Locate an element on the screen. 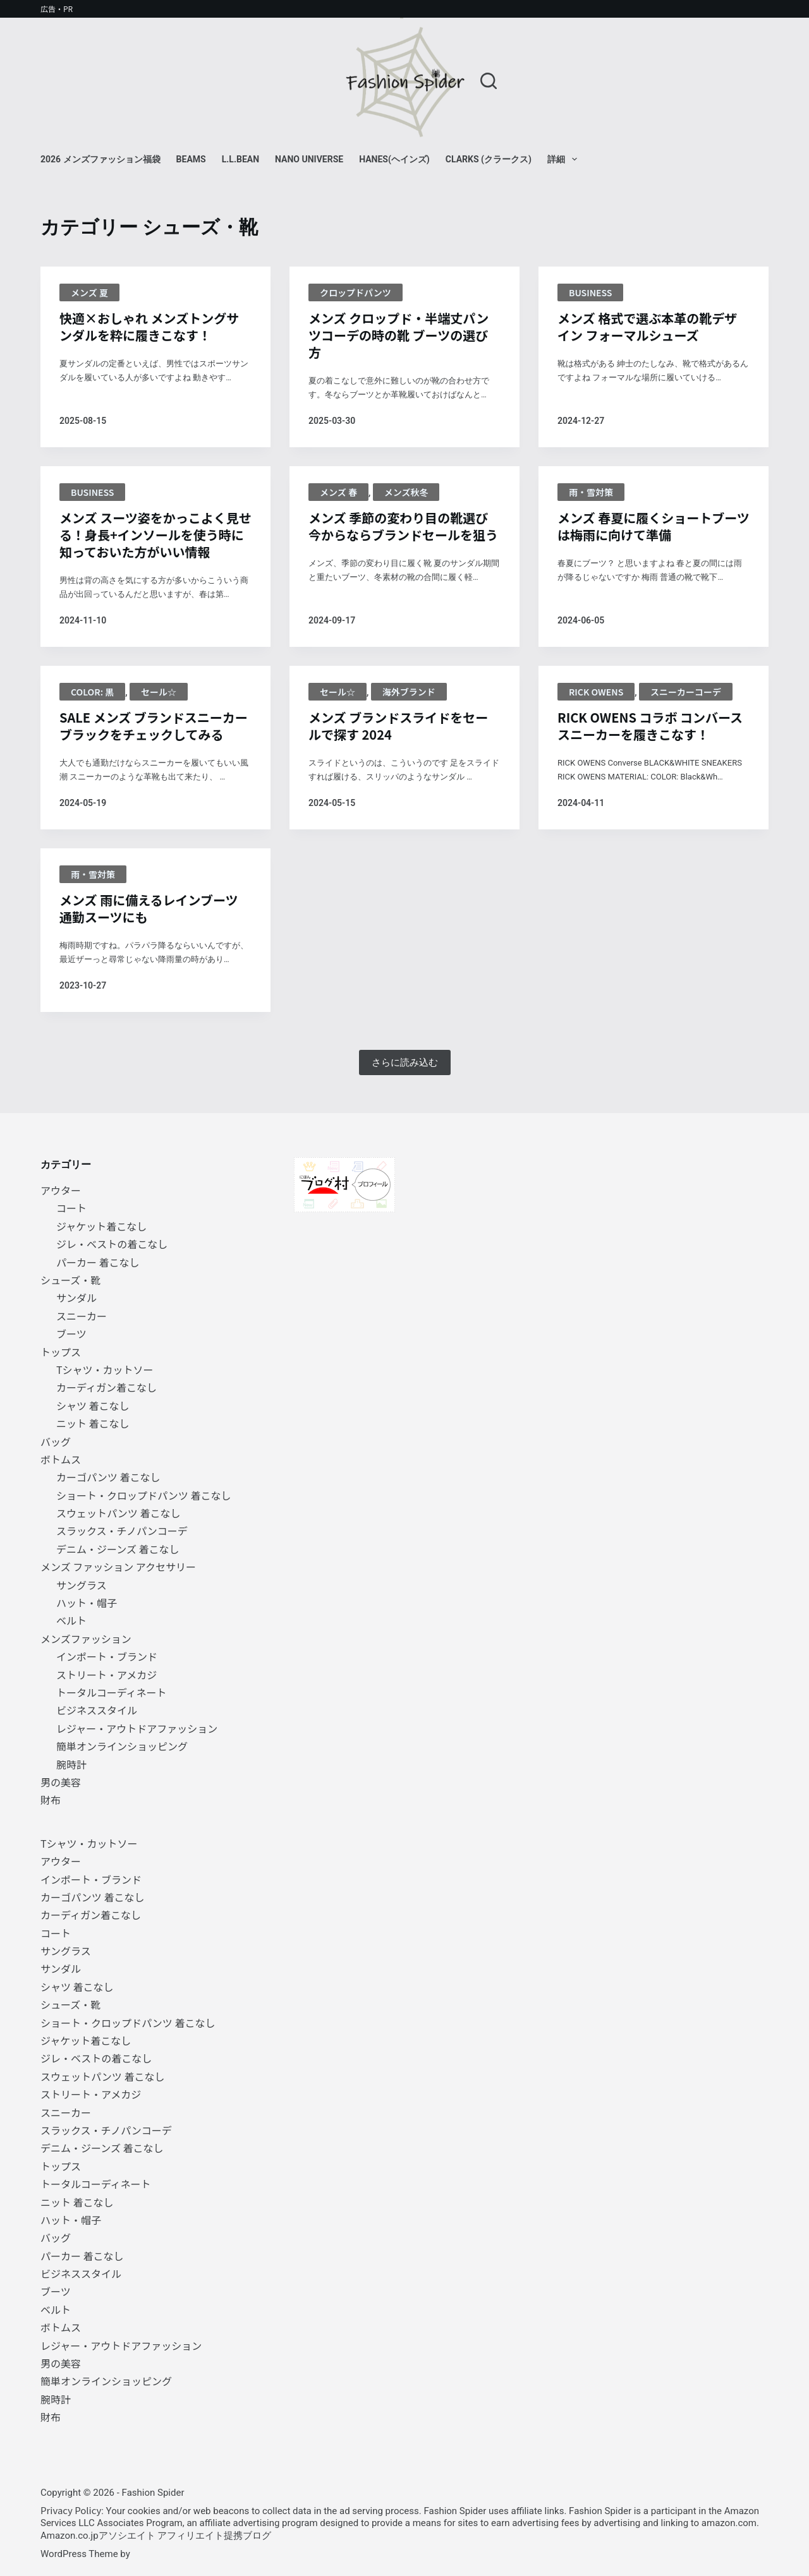 This screenshot has width=809, height=2576. ブーツ is located at coordinates (71, 1333).